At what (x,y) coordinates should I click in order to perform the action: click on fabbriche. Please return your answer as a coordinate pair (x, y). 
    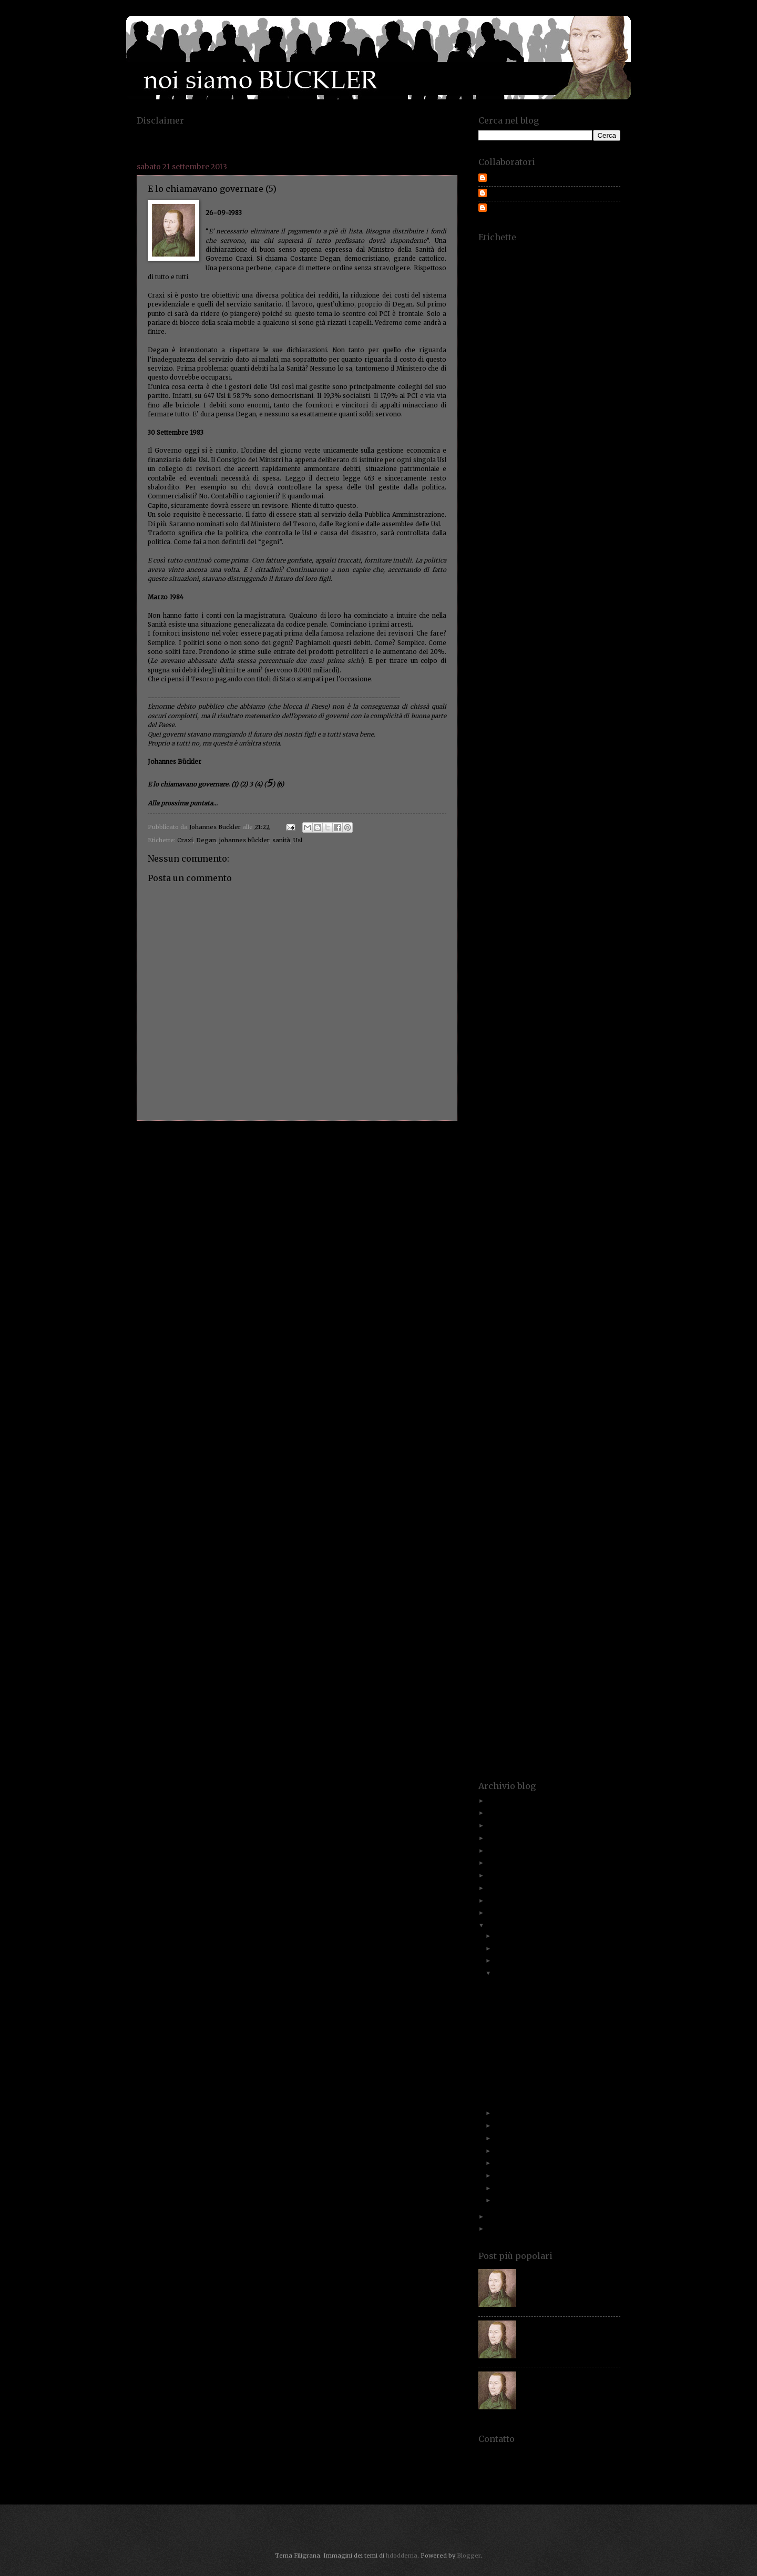
    Looking at the image, I should click on (572, 828).